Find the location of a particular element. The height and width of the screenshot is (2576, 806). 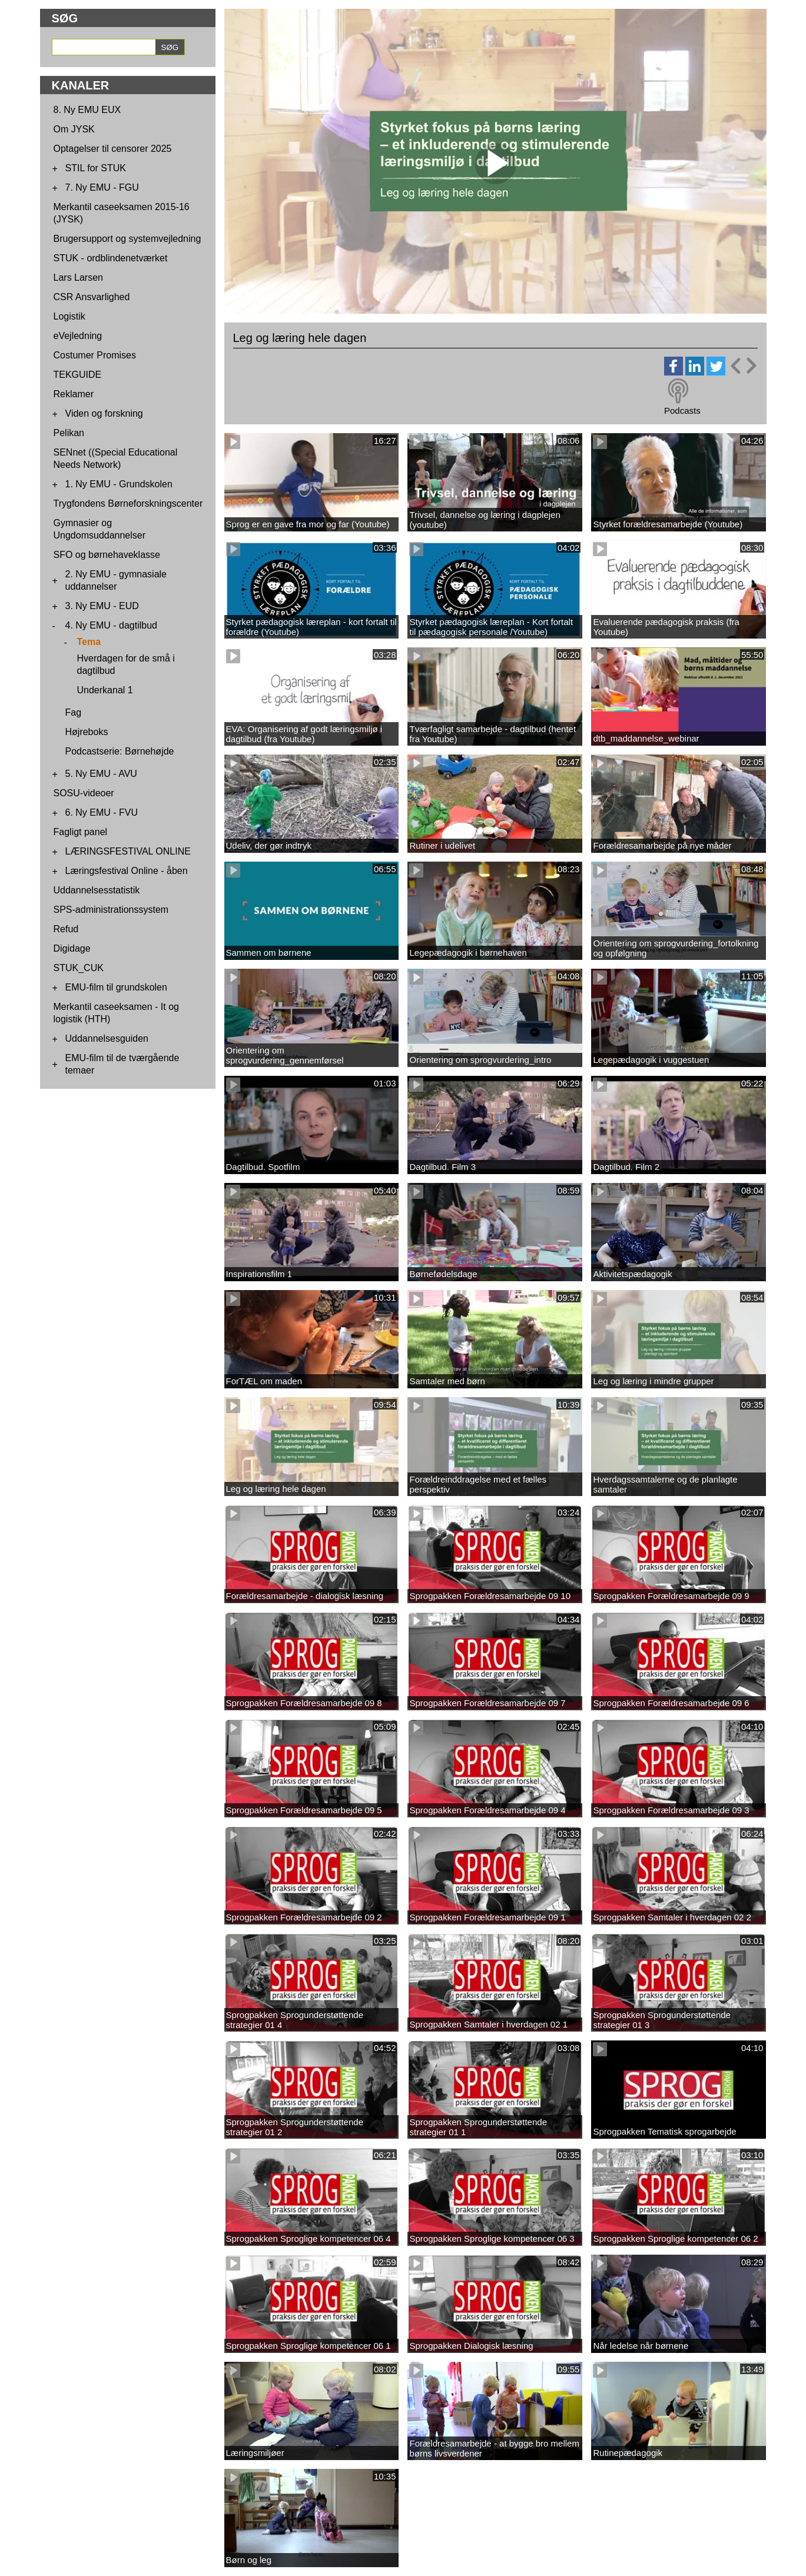

5. Ny EMU - AVU is located at coordinates (101, 774).